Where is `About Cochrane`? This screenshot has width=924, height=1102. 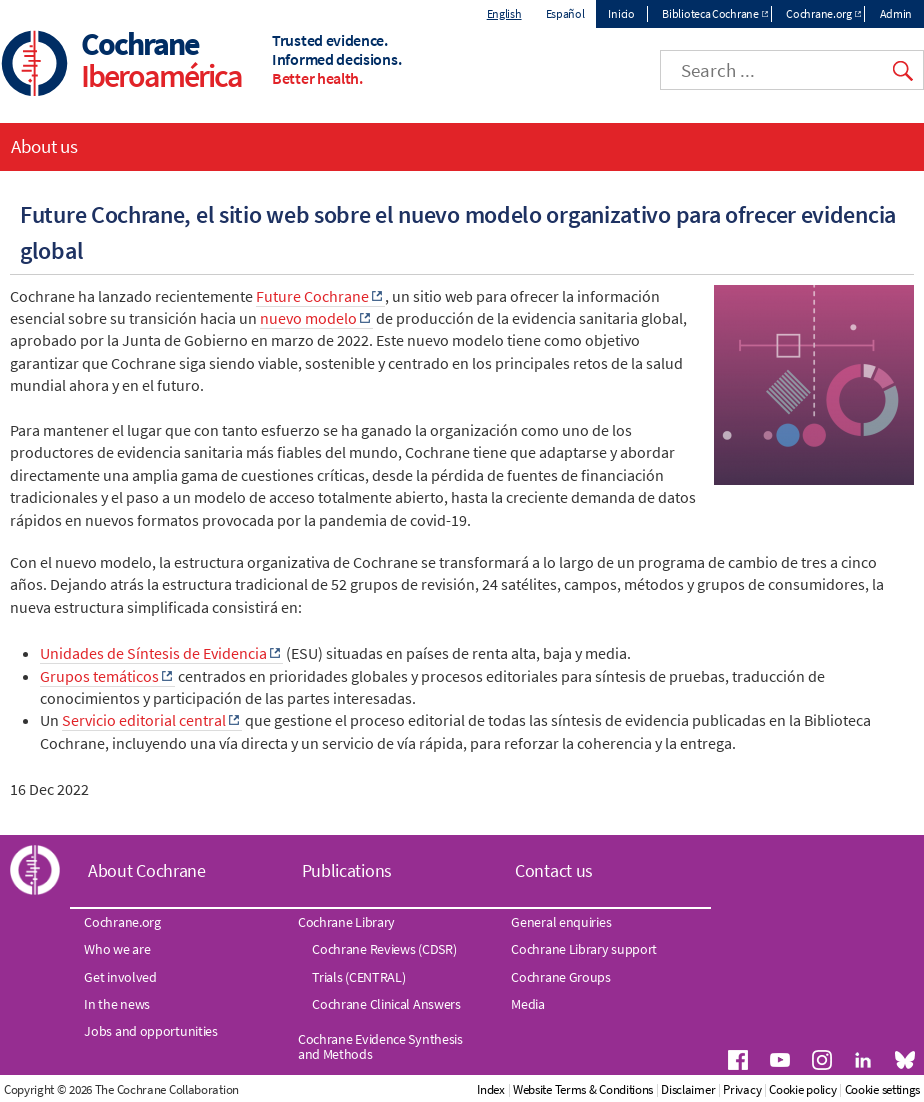
About Cochrane is located at coordinates (147, 870).